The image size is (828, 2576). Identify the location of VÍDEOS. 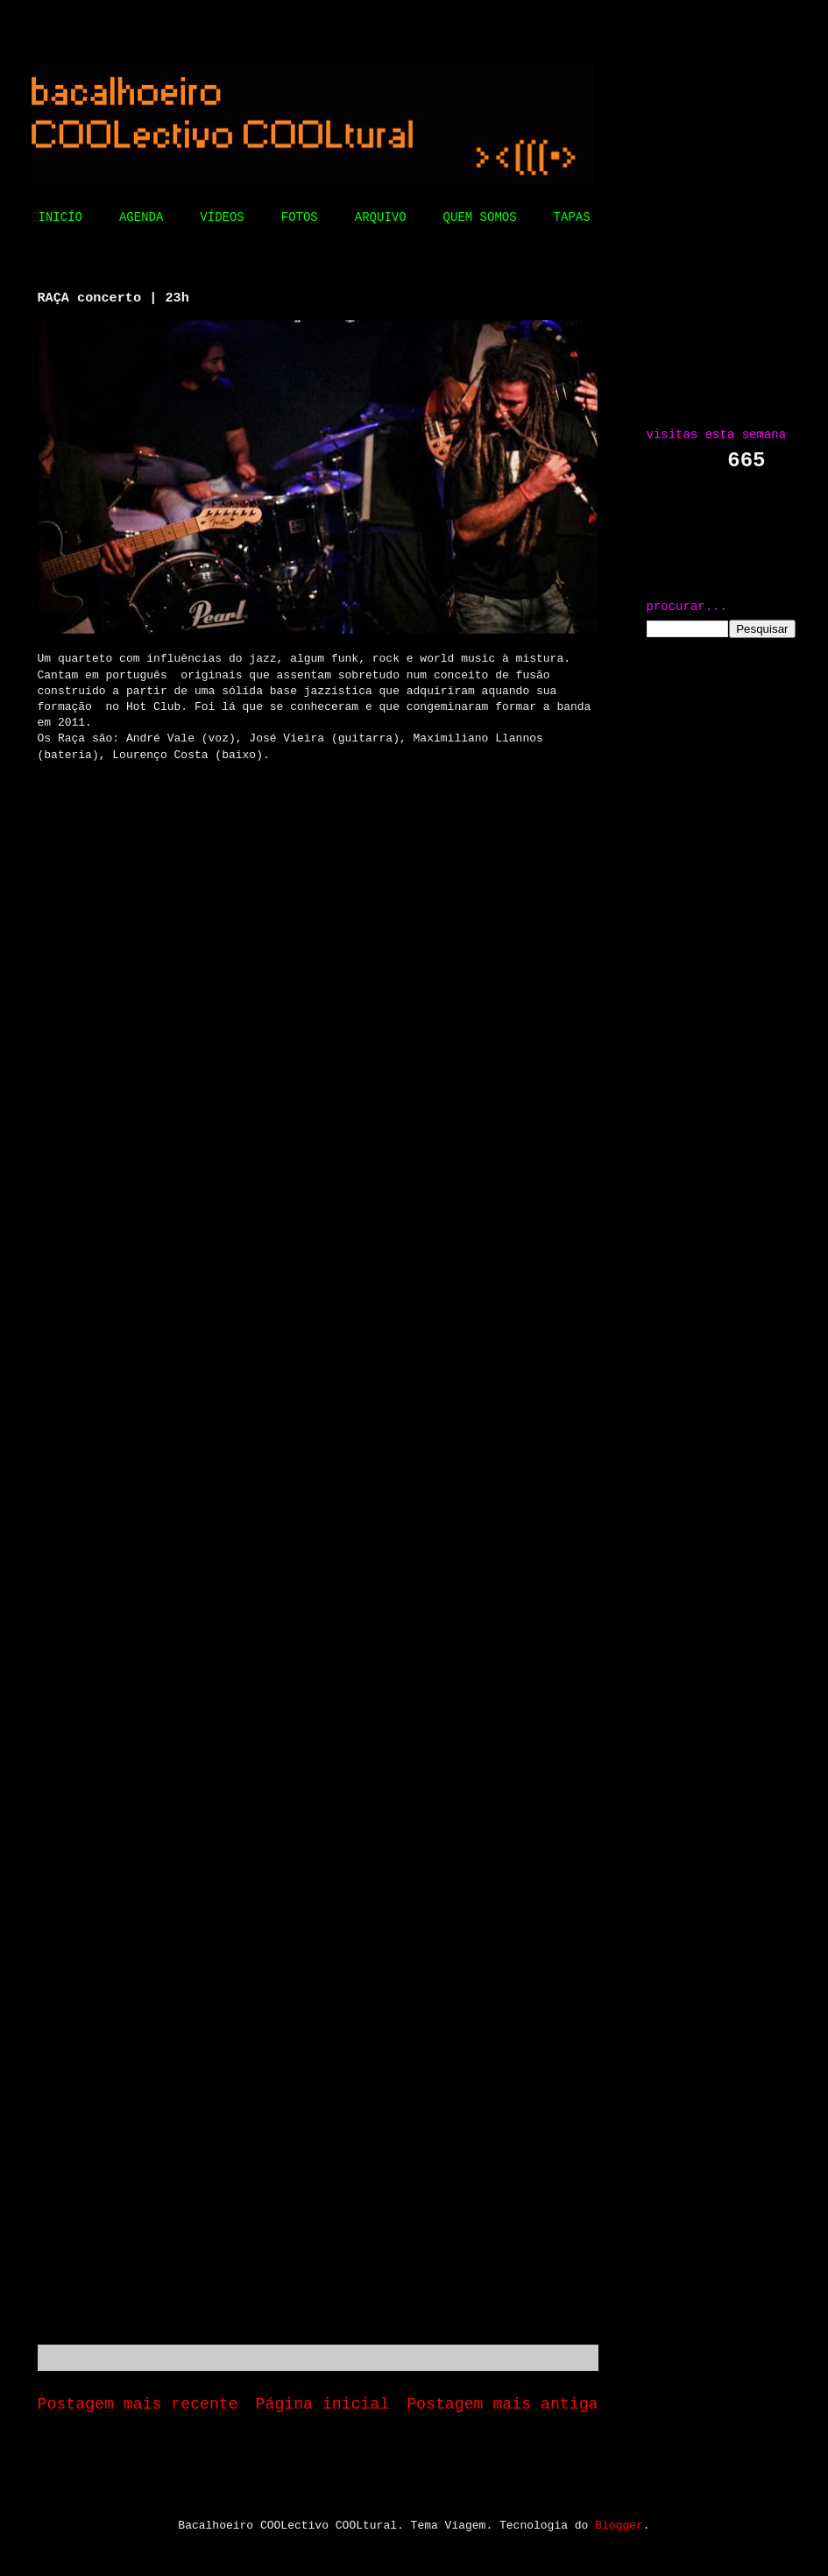
(222, 217).